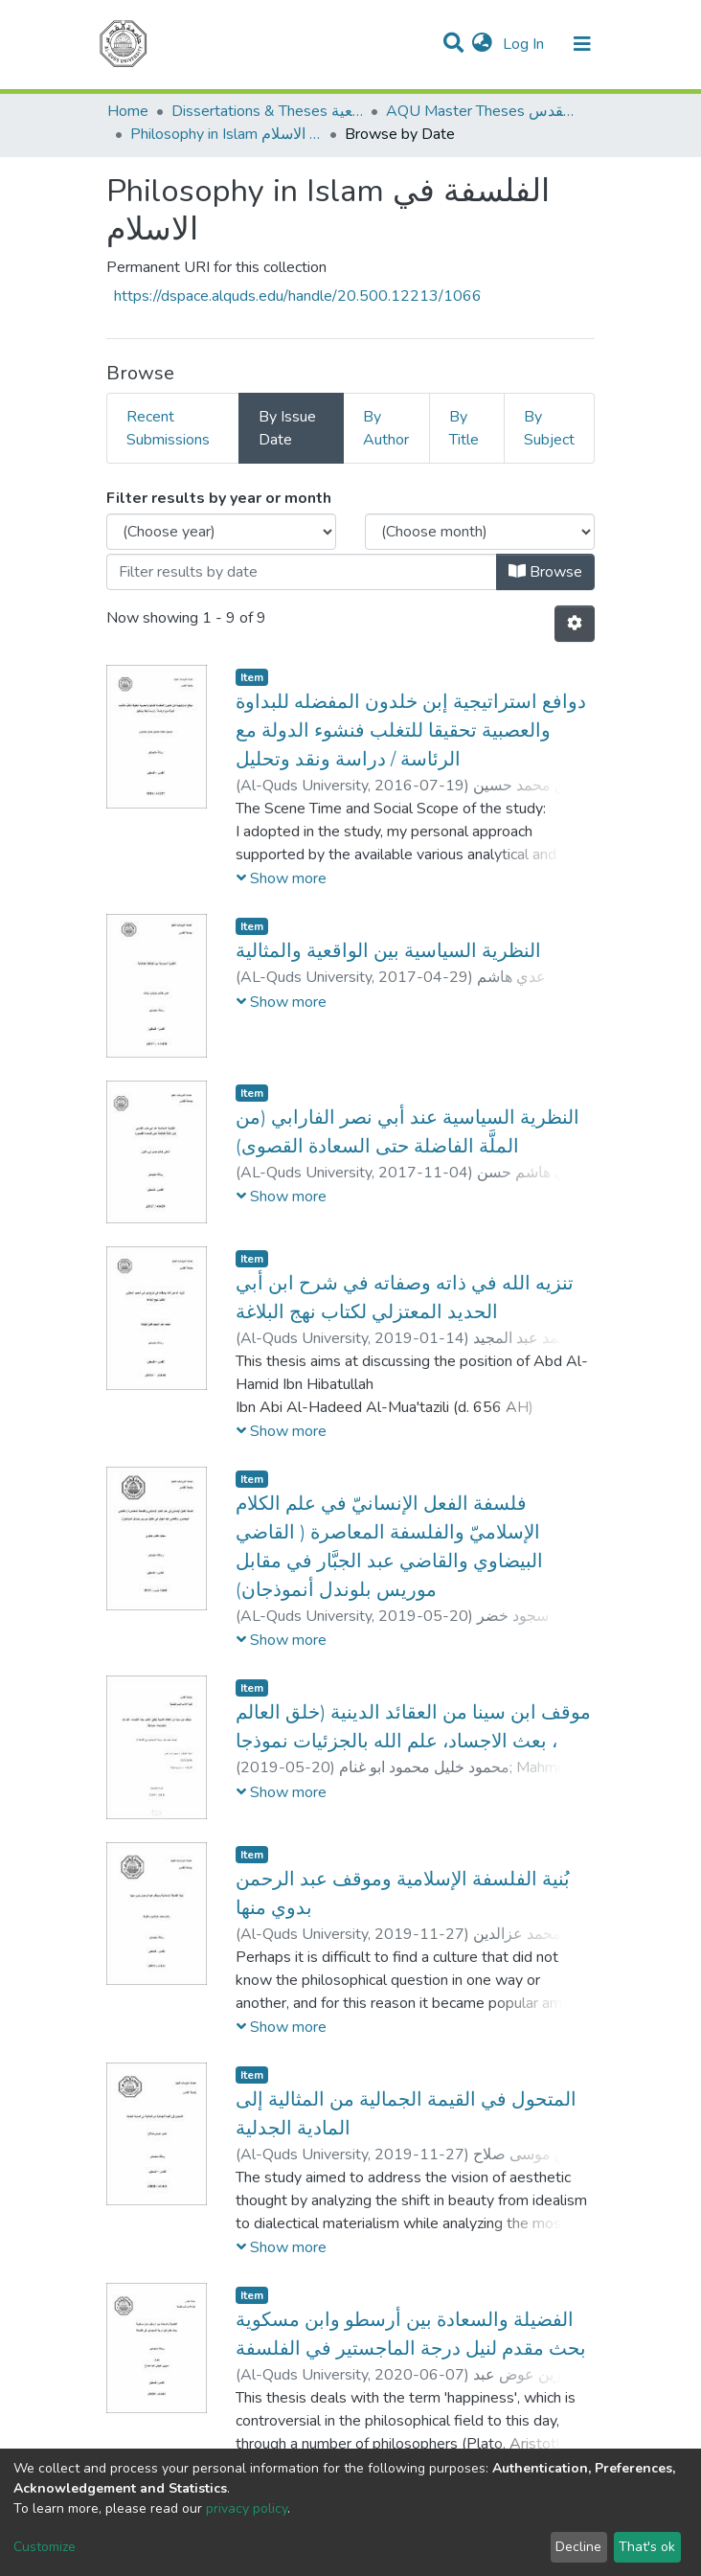 This screenshot has height=2576, width=701. What do you see at coordinates (298, 296) in the screenshot?
I see `https://dspace.alquds.edu/handle/20.500.12213/1066` at bounding box center [298, 296].